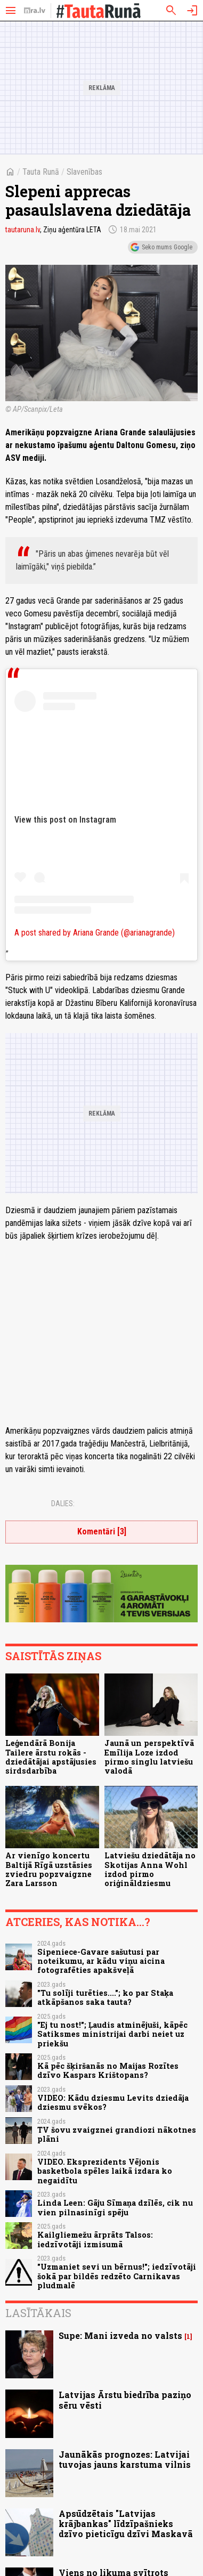 This screenshot has width=203, height=2576. I want to click on Jaunākās prognozes: Latvijai tuvojas jauns karstuma vilnis, so click(125, 2459).